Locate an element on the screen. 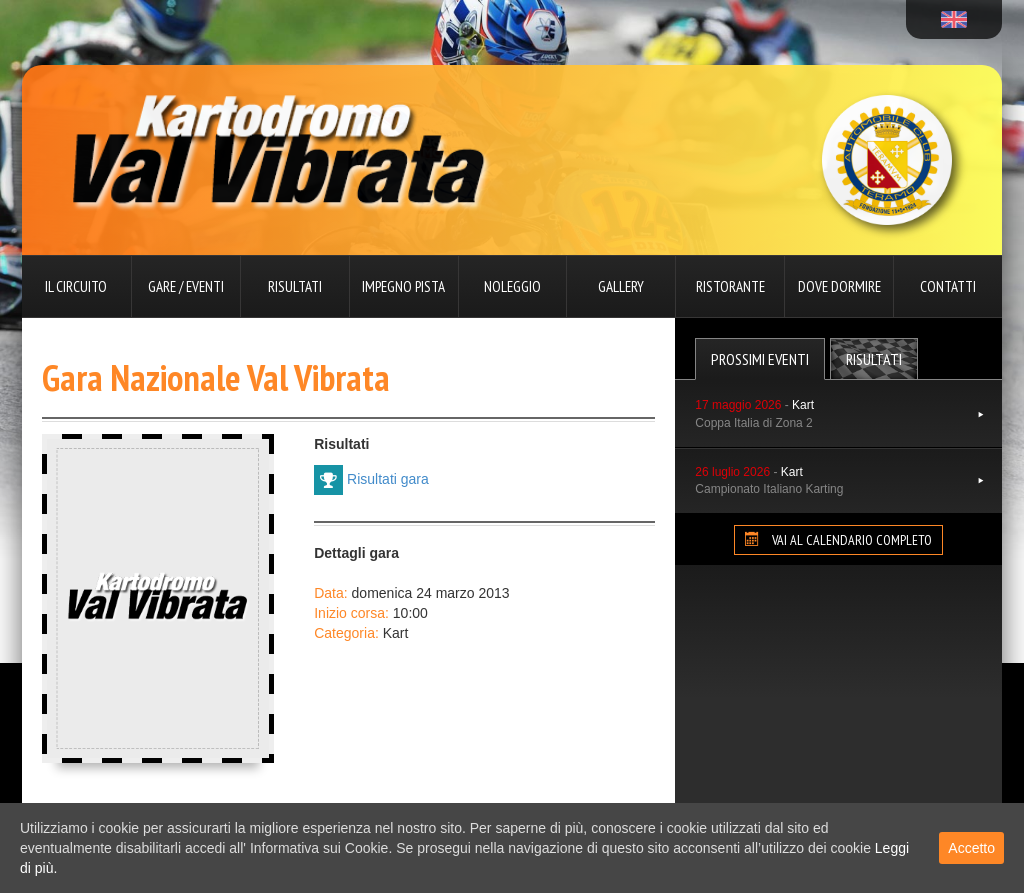  Il circuito is located at coordinates (76, 286).